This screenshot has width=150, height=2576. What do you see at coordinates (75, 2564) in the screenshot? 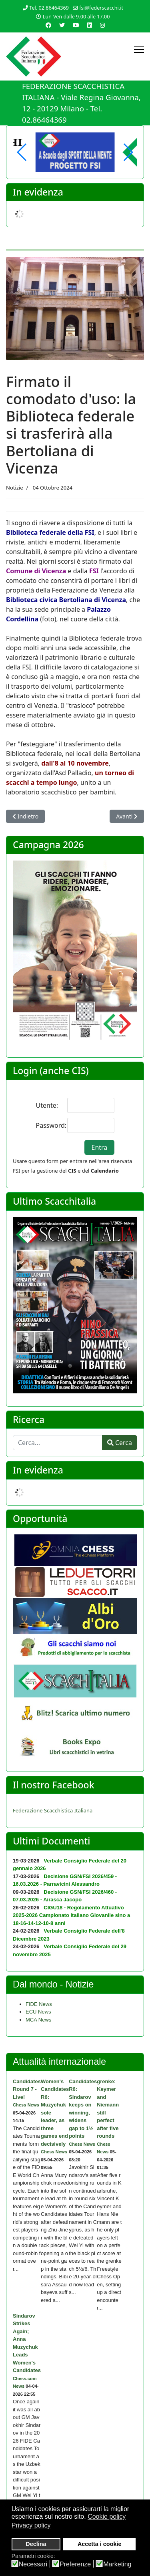
I see `Preferenze` at bounding box center [75, 2564].